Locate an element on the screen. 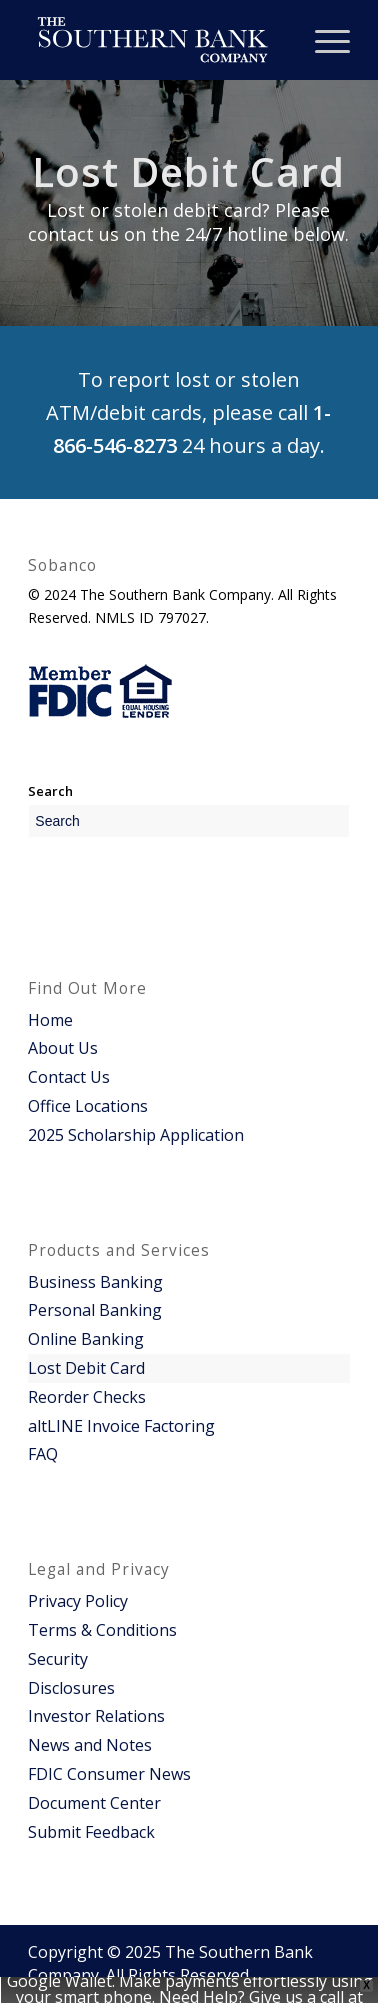  2025 Scholarship Application is located at coordinates (136, 1135).